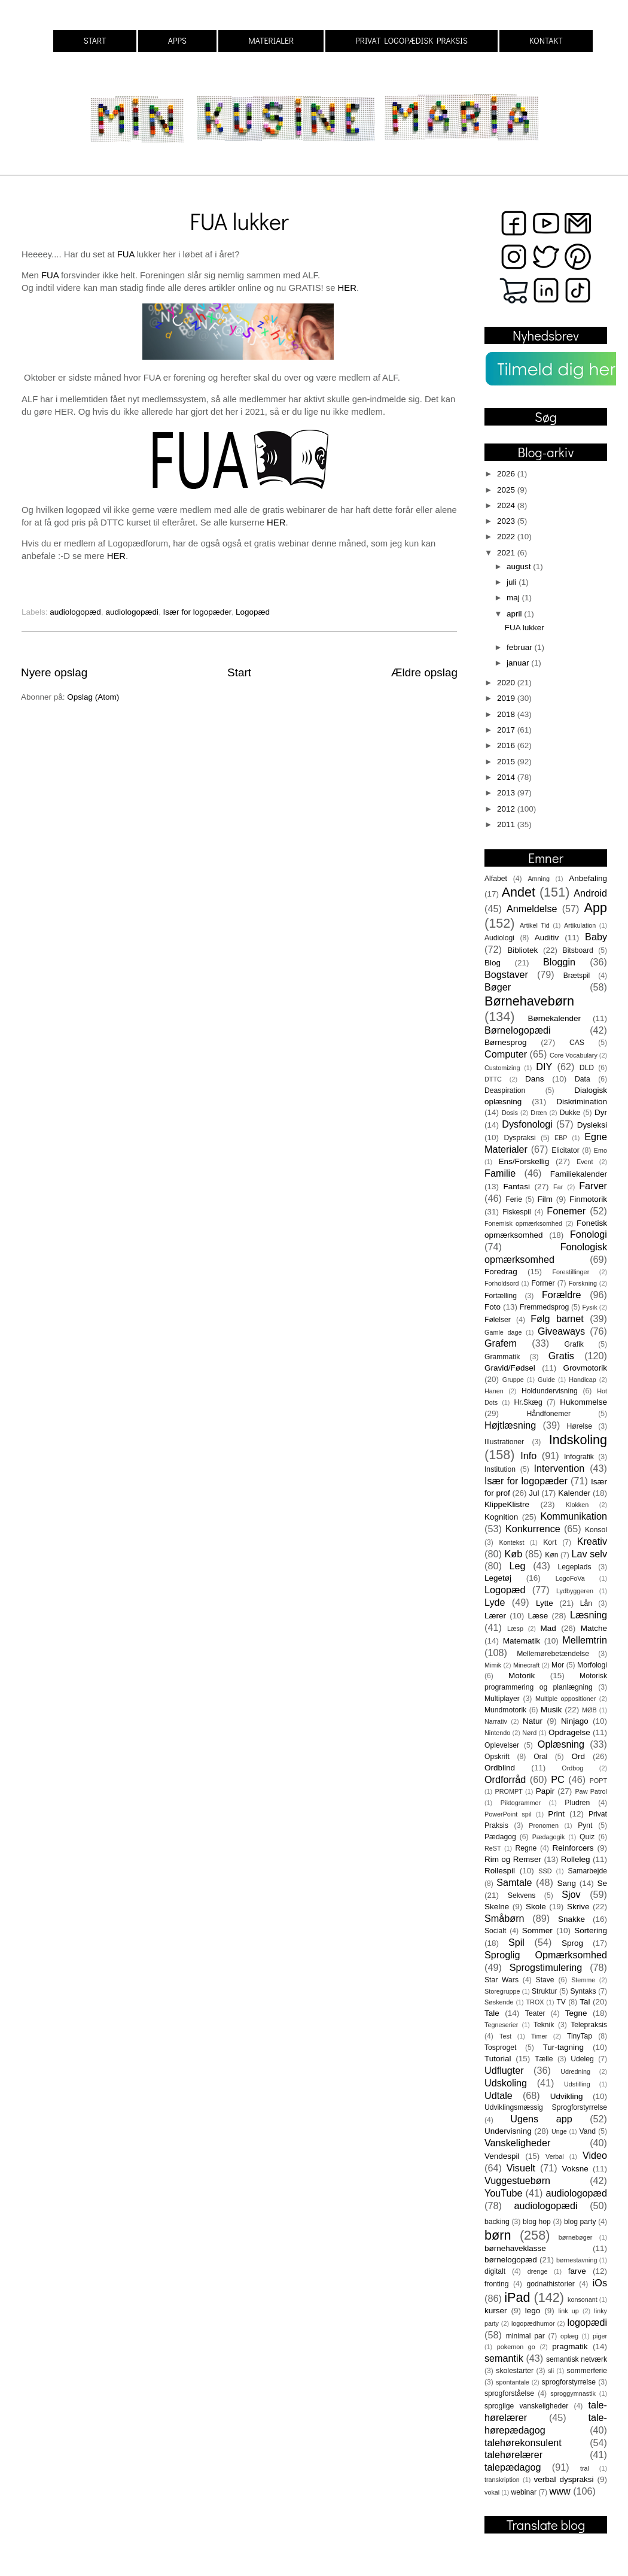 The width and height of the screenshot is (628, 2576). Describe the element at coordinates (497, 2221) in the screenshot. I see `backing` at that location.